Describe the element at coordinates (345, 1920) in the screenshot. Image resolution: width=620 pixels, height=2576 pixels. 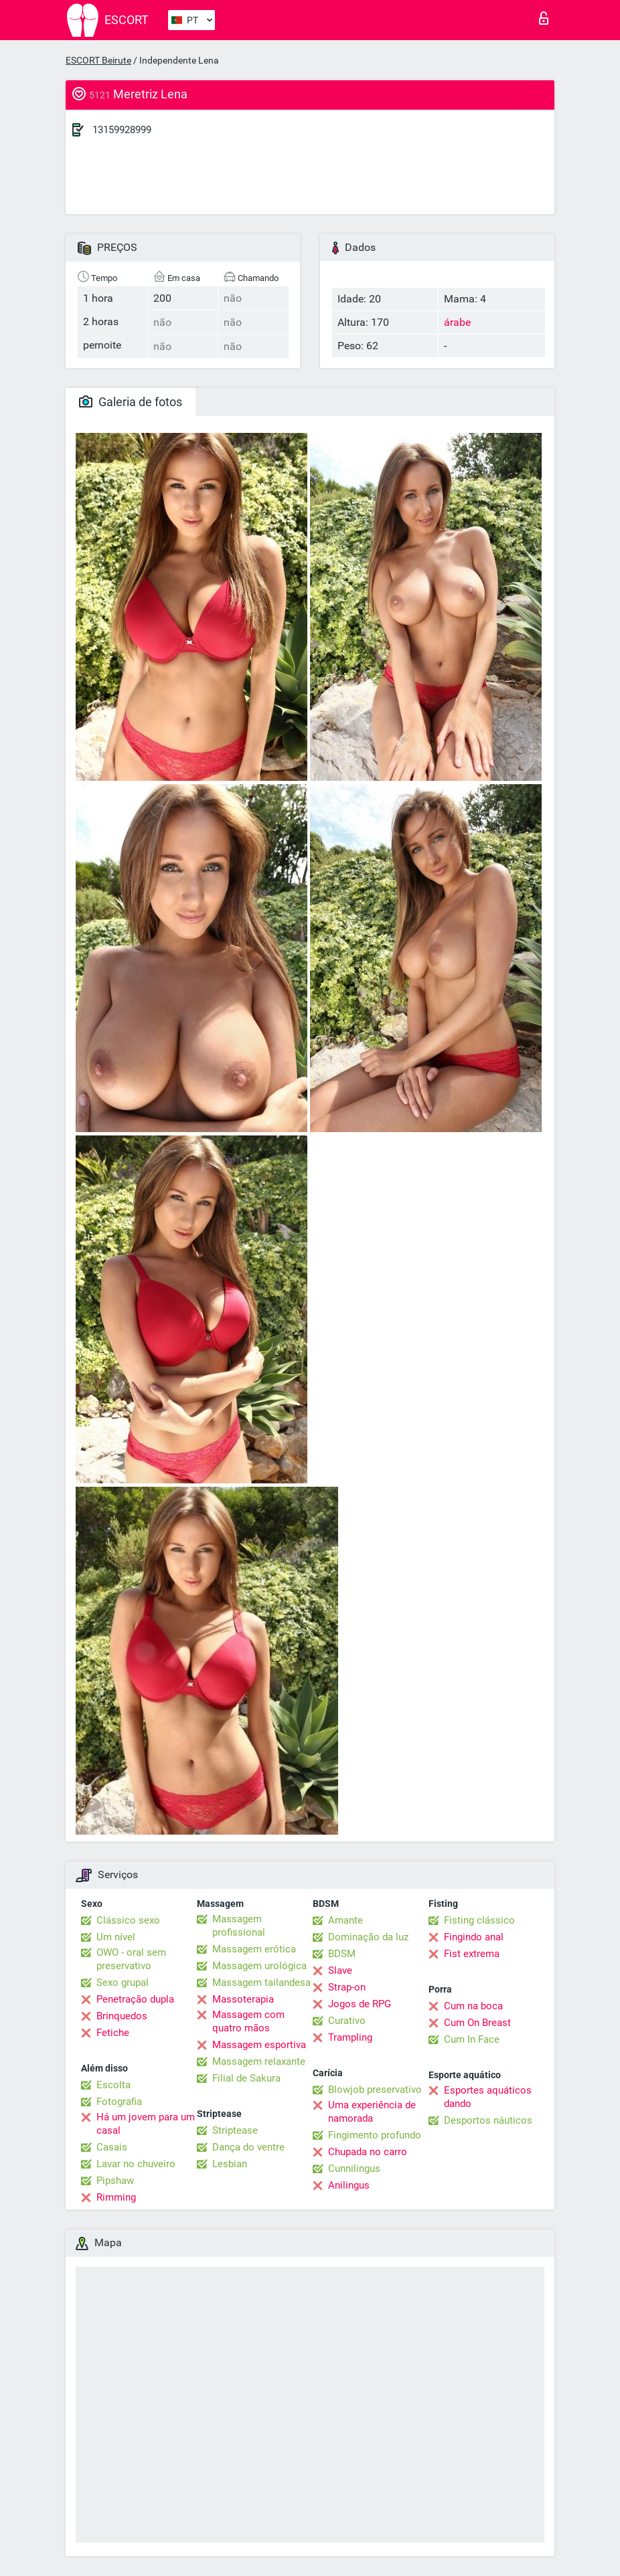
I see `Amante` at that location.